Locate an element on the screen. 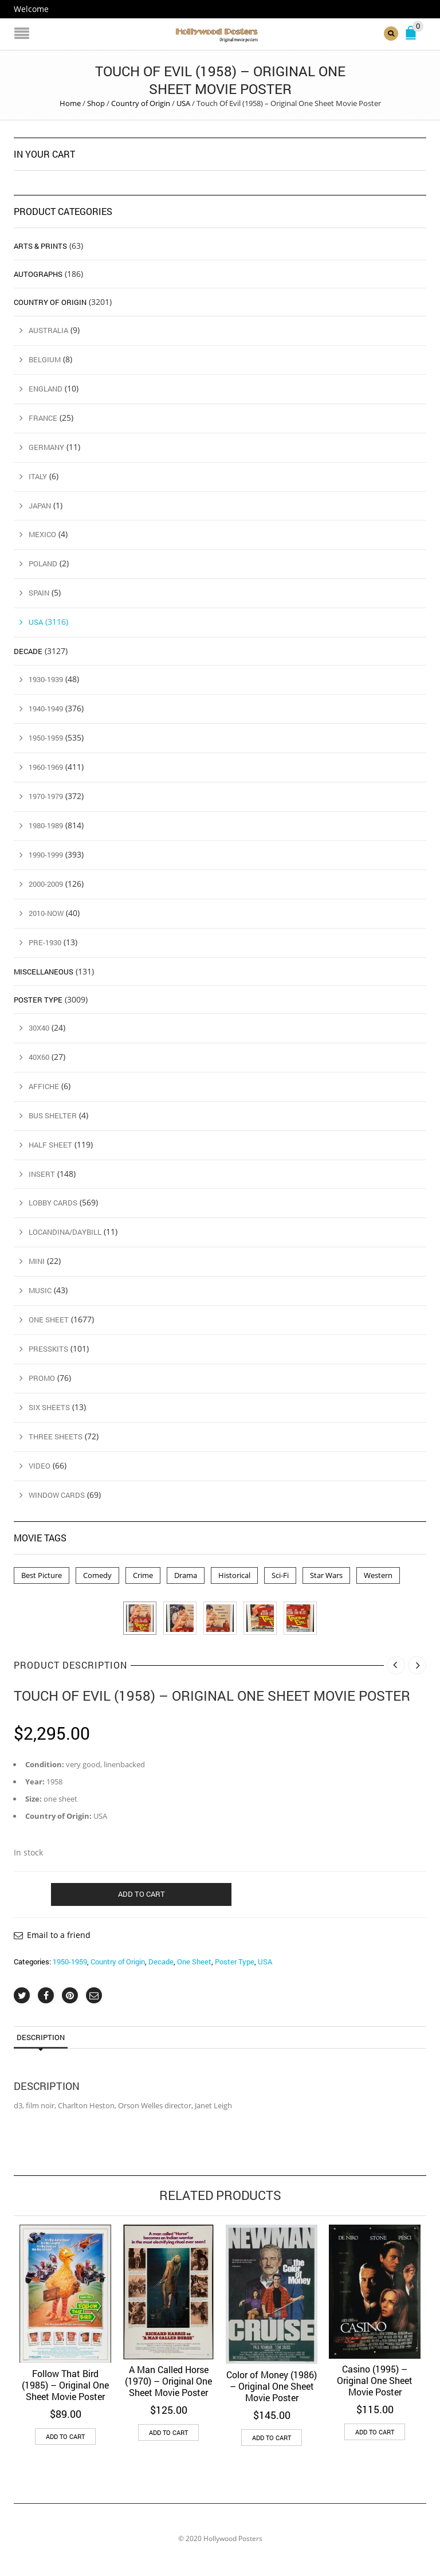 The height and width of the screenshot is (2576, 440). Music is located at coordinates (40, 1290).